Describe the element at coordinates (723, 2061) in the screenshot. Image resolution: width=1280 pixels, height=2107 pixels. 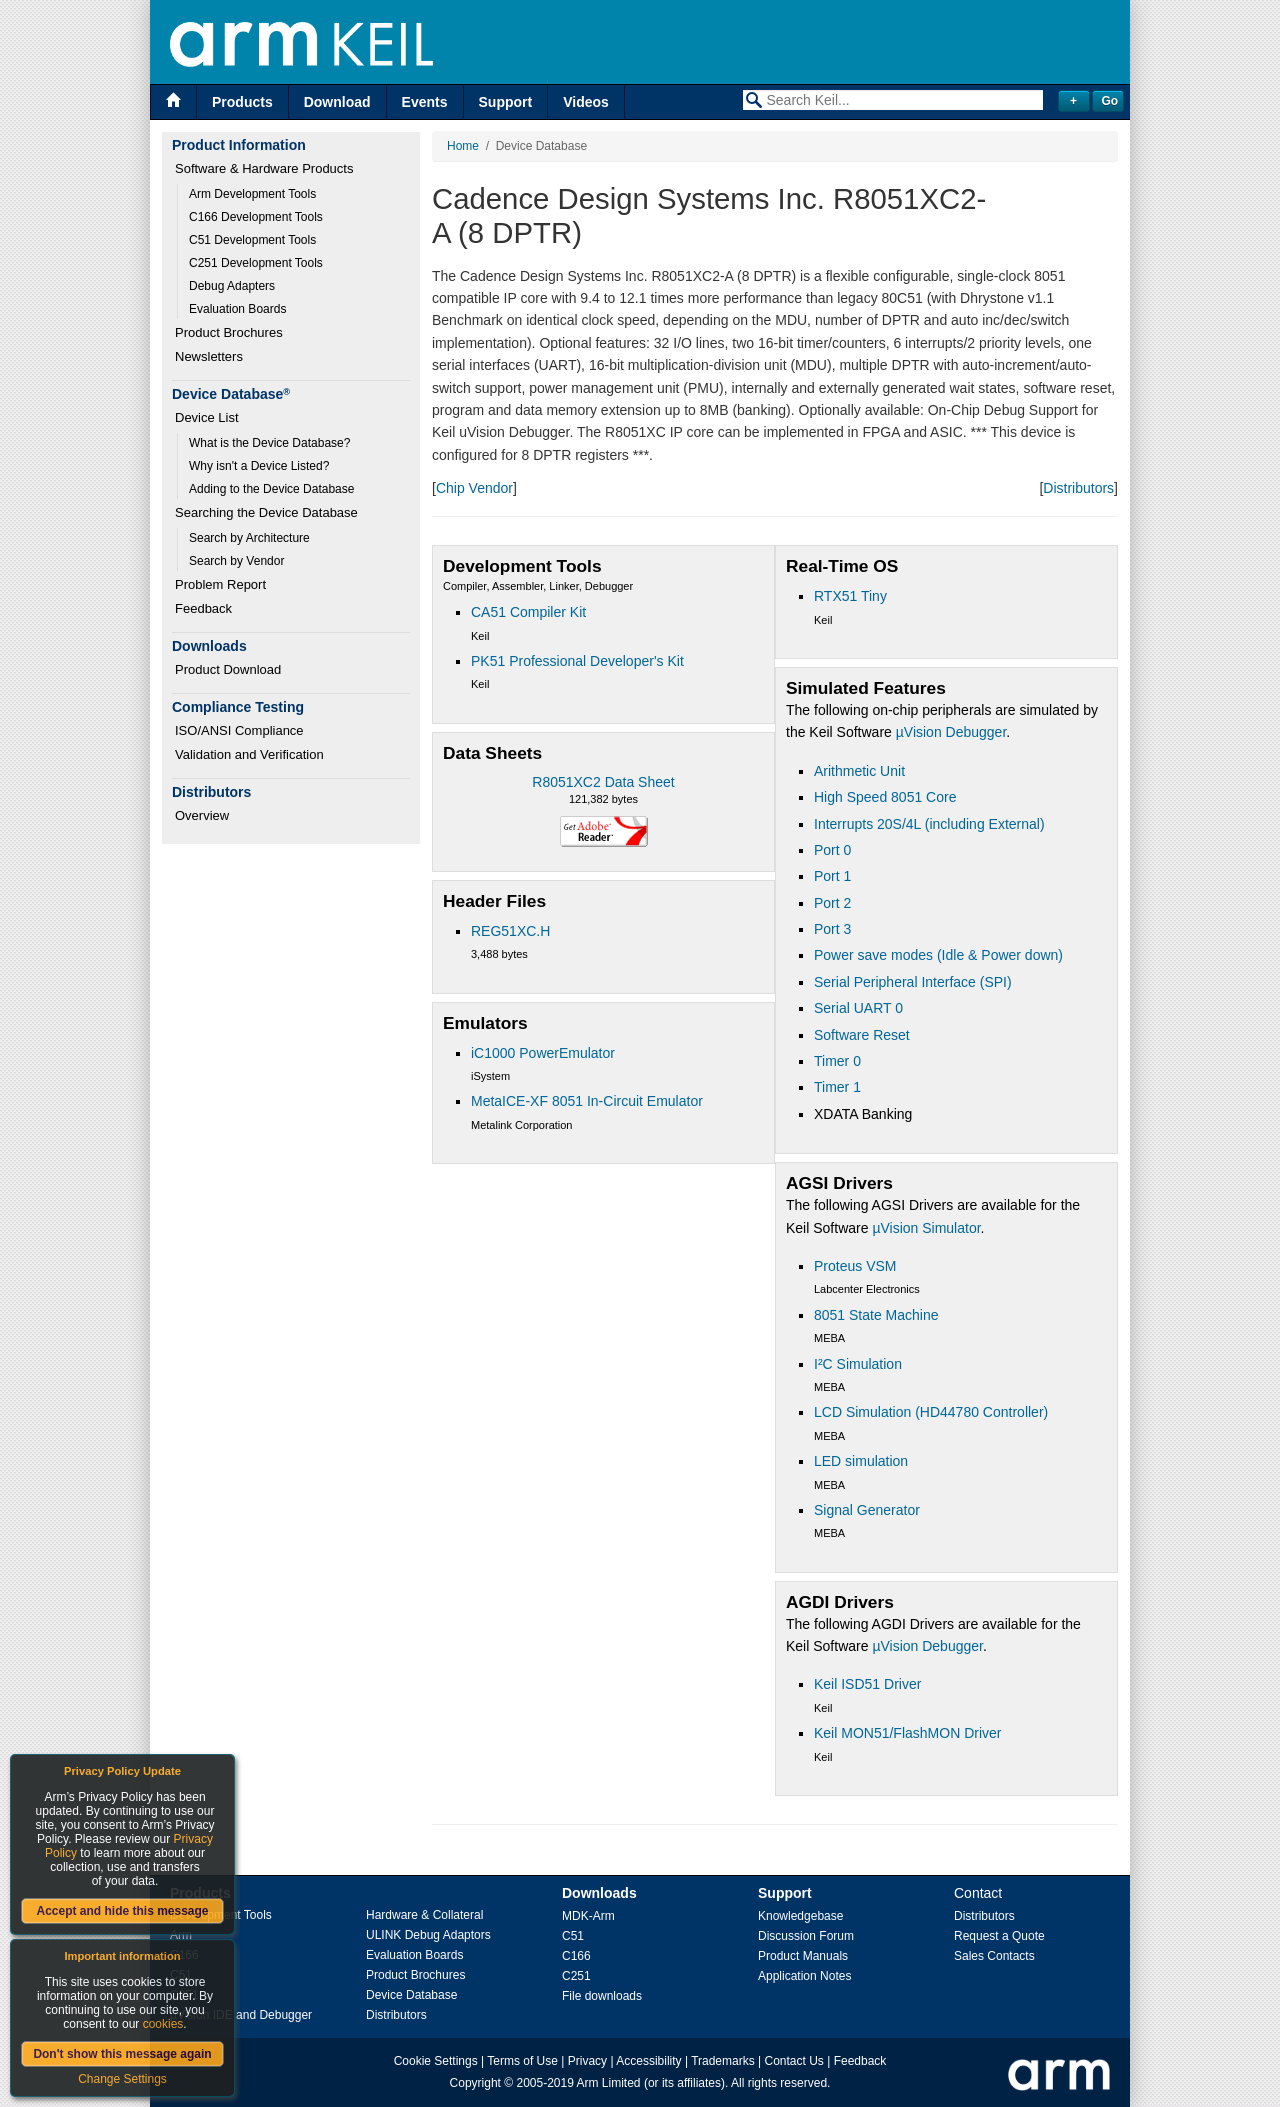
I see `Trademarks` at that location.